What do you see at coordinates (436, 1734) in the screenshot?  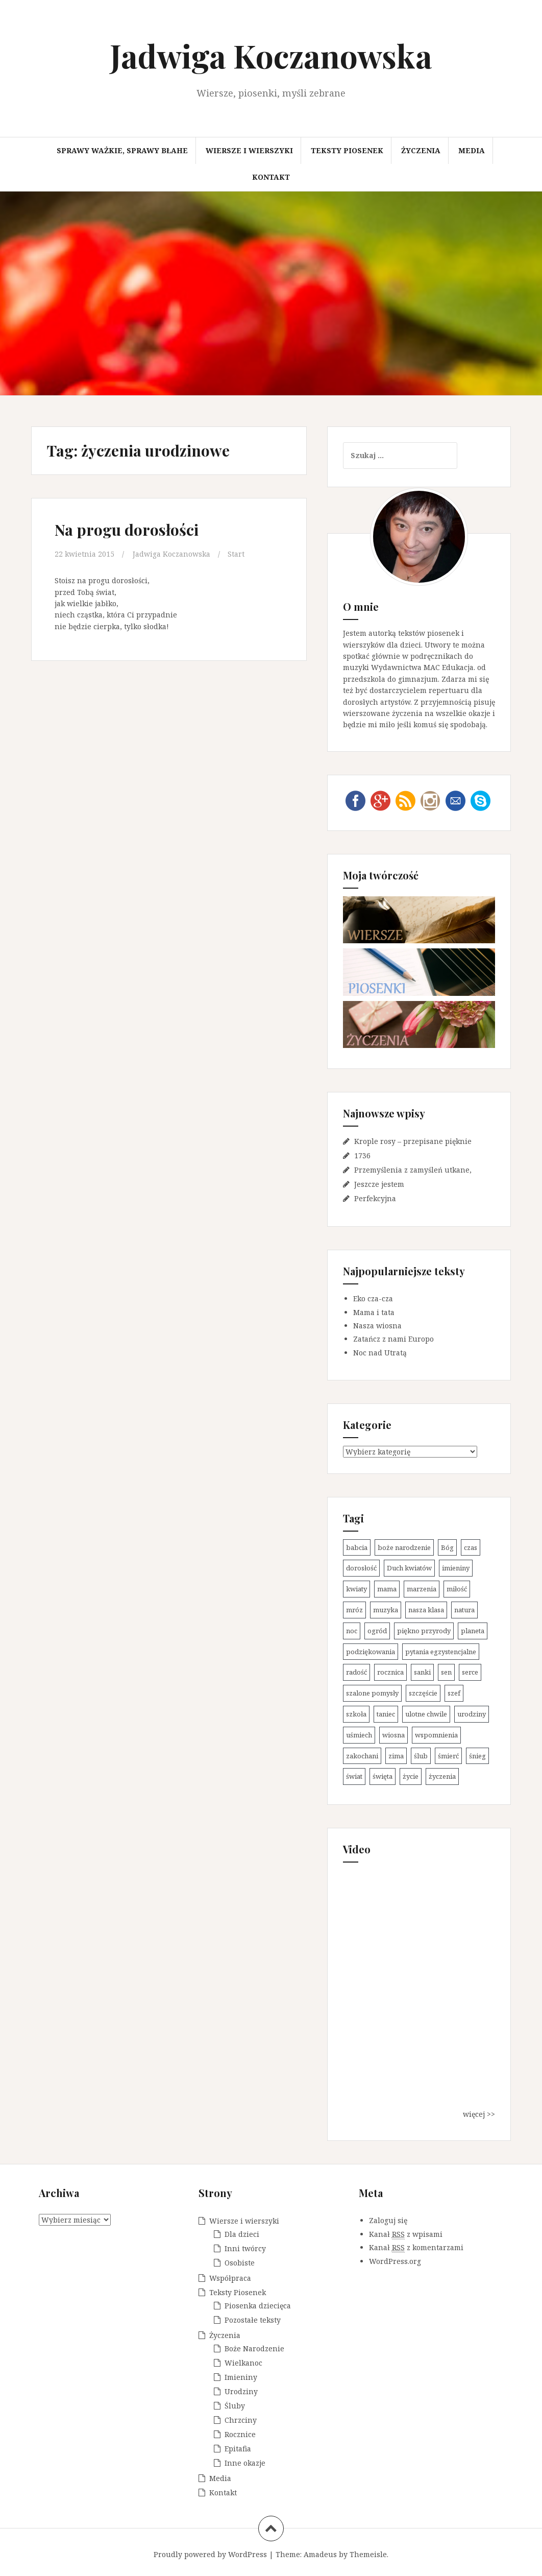 I see `wspomnienia` at bounding box center [436, 1734].